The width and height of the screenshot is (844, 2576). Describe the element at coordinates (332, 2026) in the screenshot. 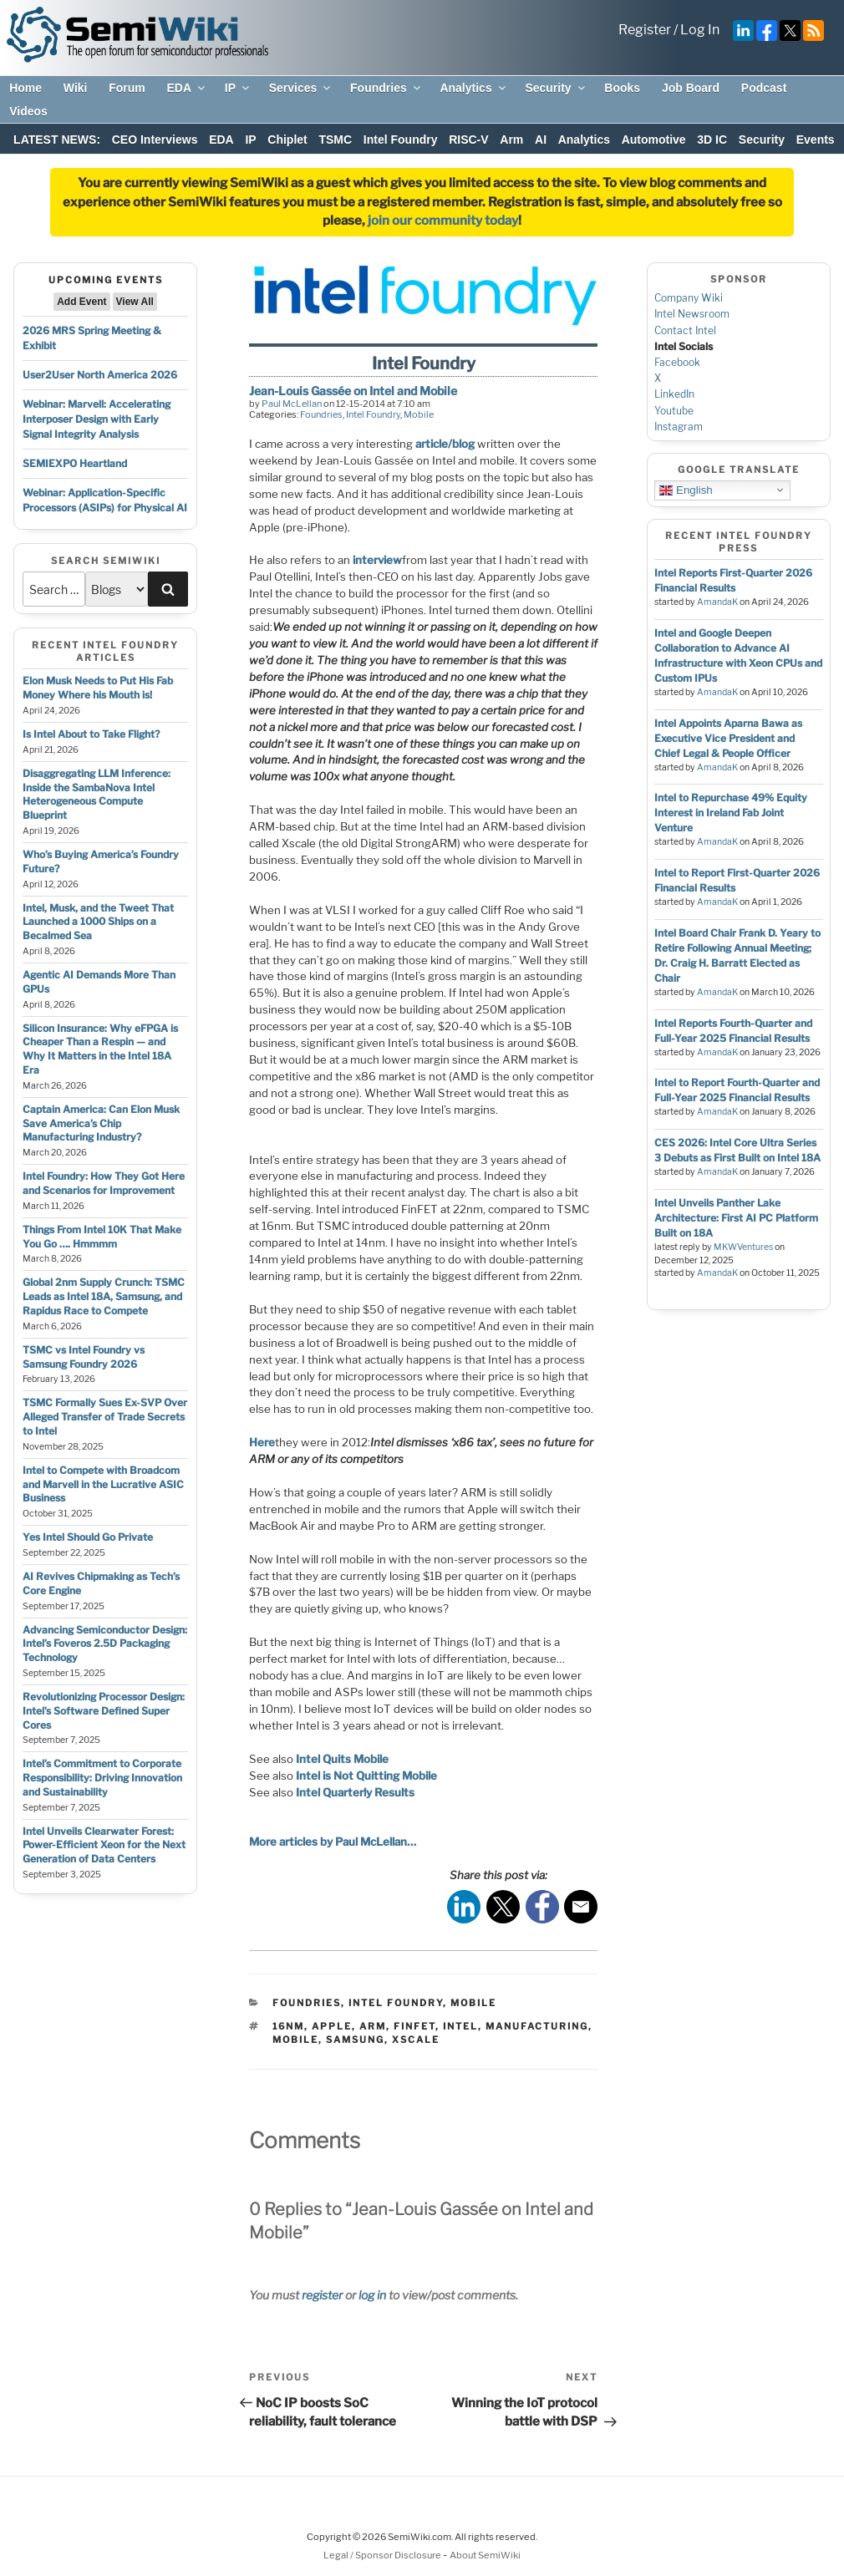

I see `apple` at that location.